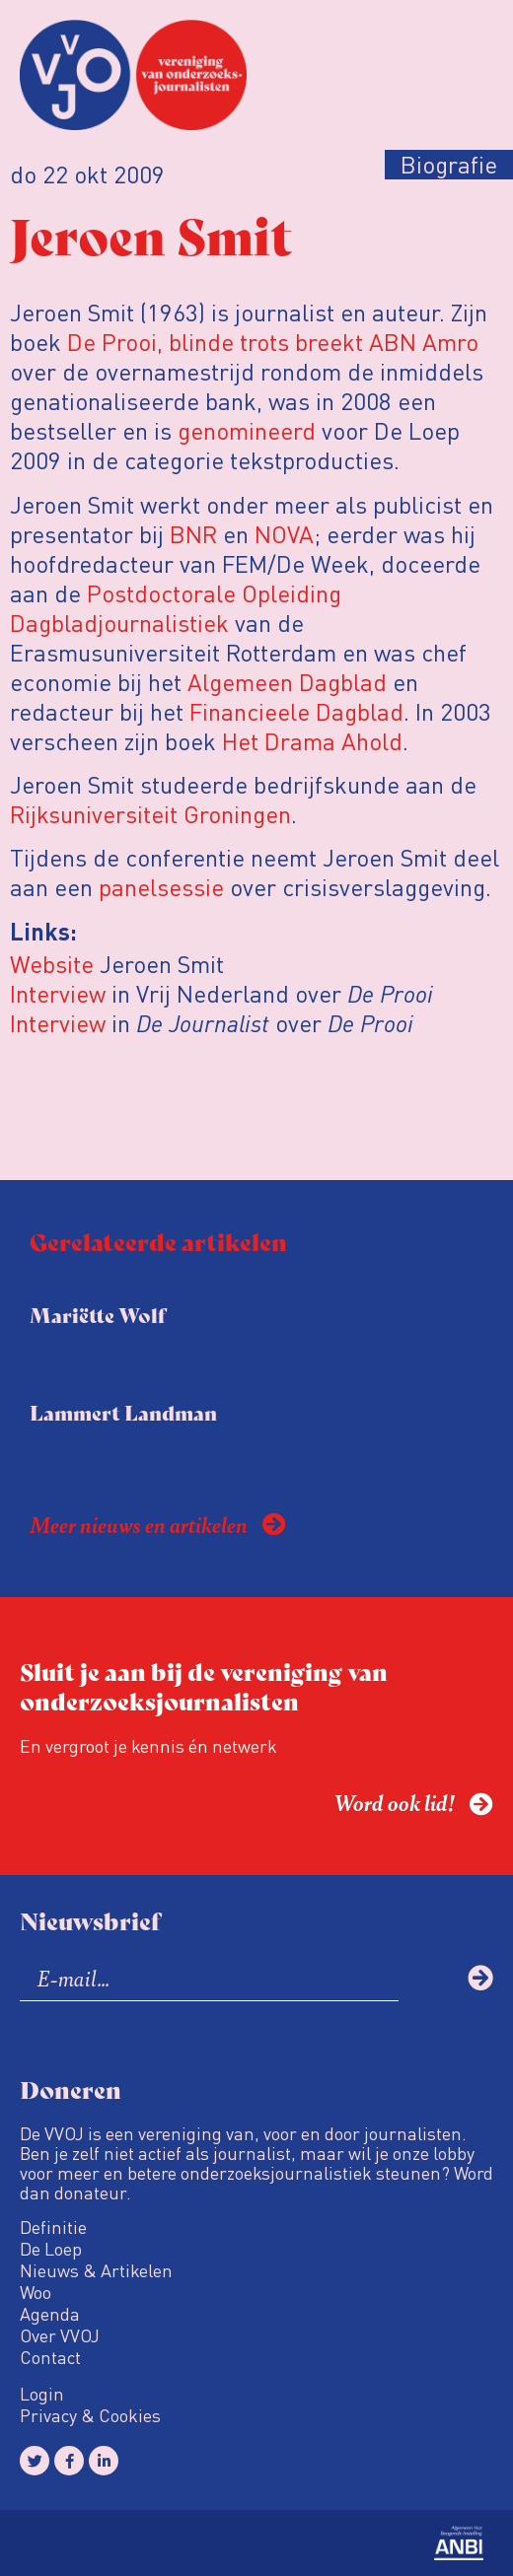 The image size is (513, 2576). Describe the element at coordinates (175, 608) in the screenshot. I see `Postdoctorale Opleiding Dagbladjournalistiek` at that location.